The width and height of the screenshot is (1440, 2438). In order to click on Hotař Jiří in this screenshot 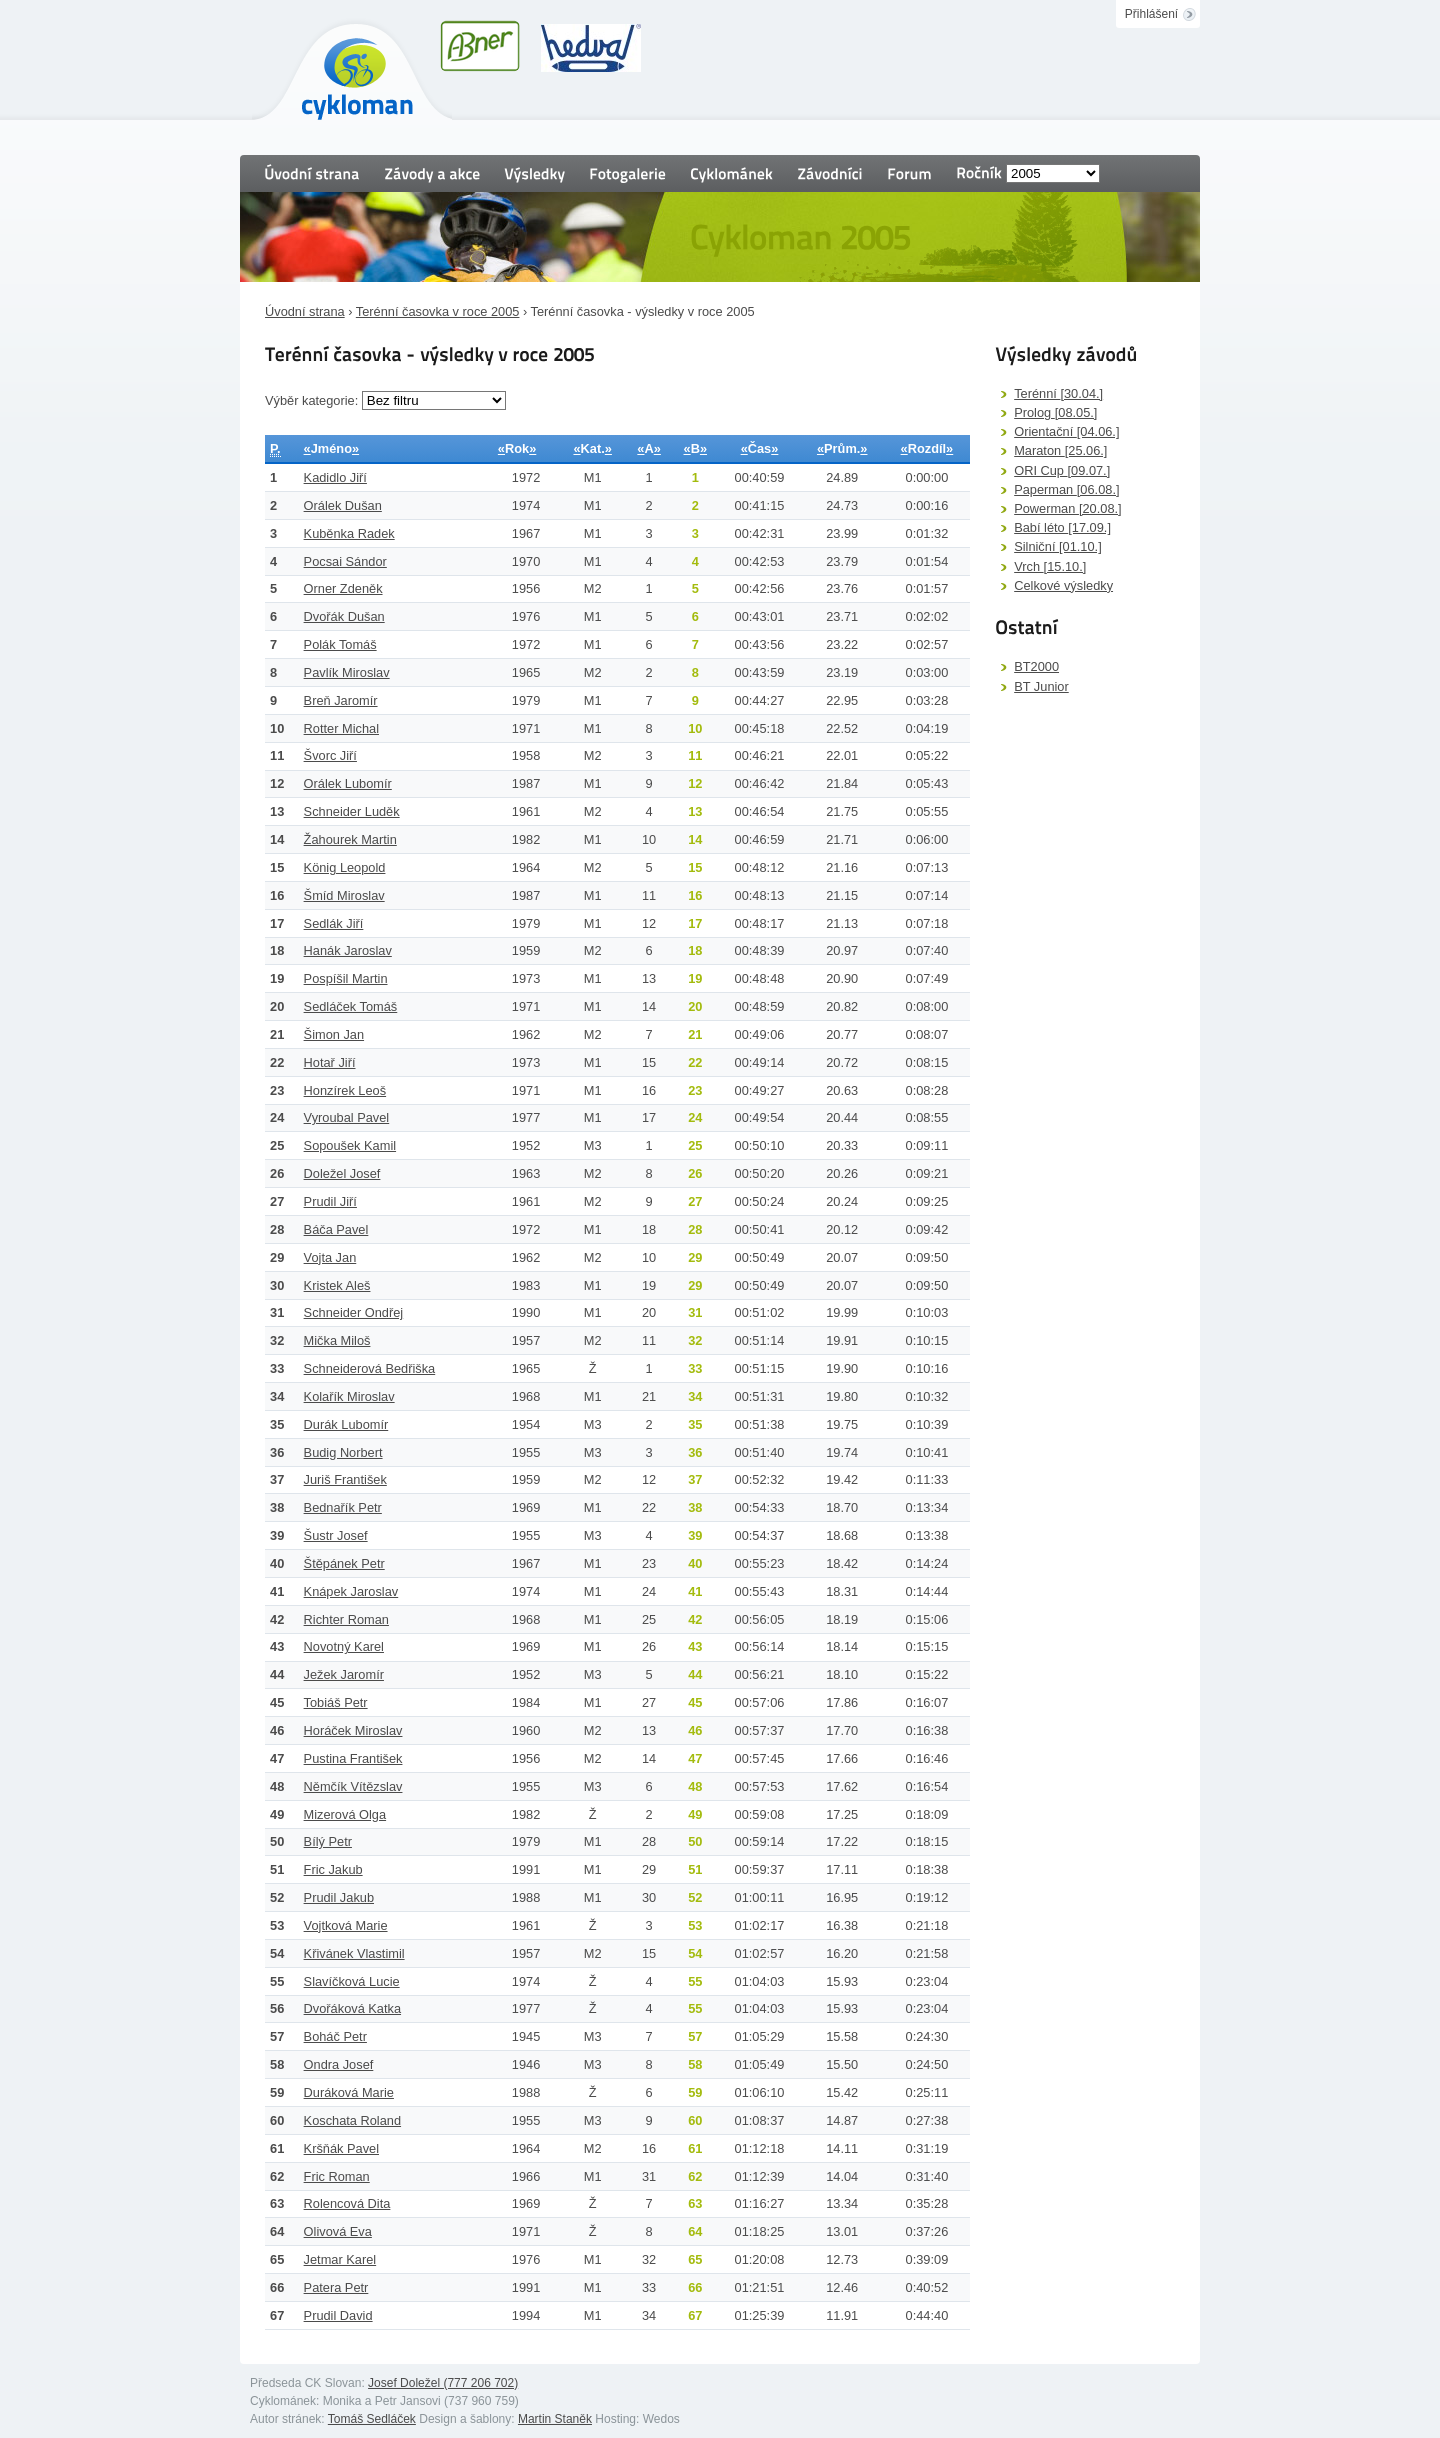, I will do `click(330, 1062)`.